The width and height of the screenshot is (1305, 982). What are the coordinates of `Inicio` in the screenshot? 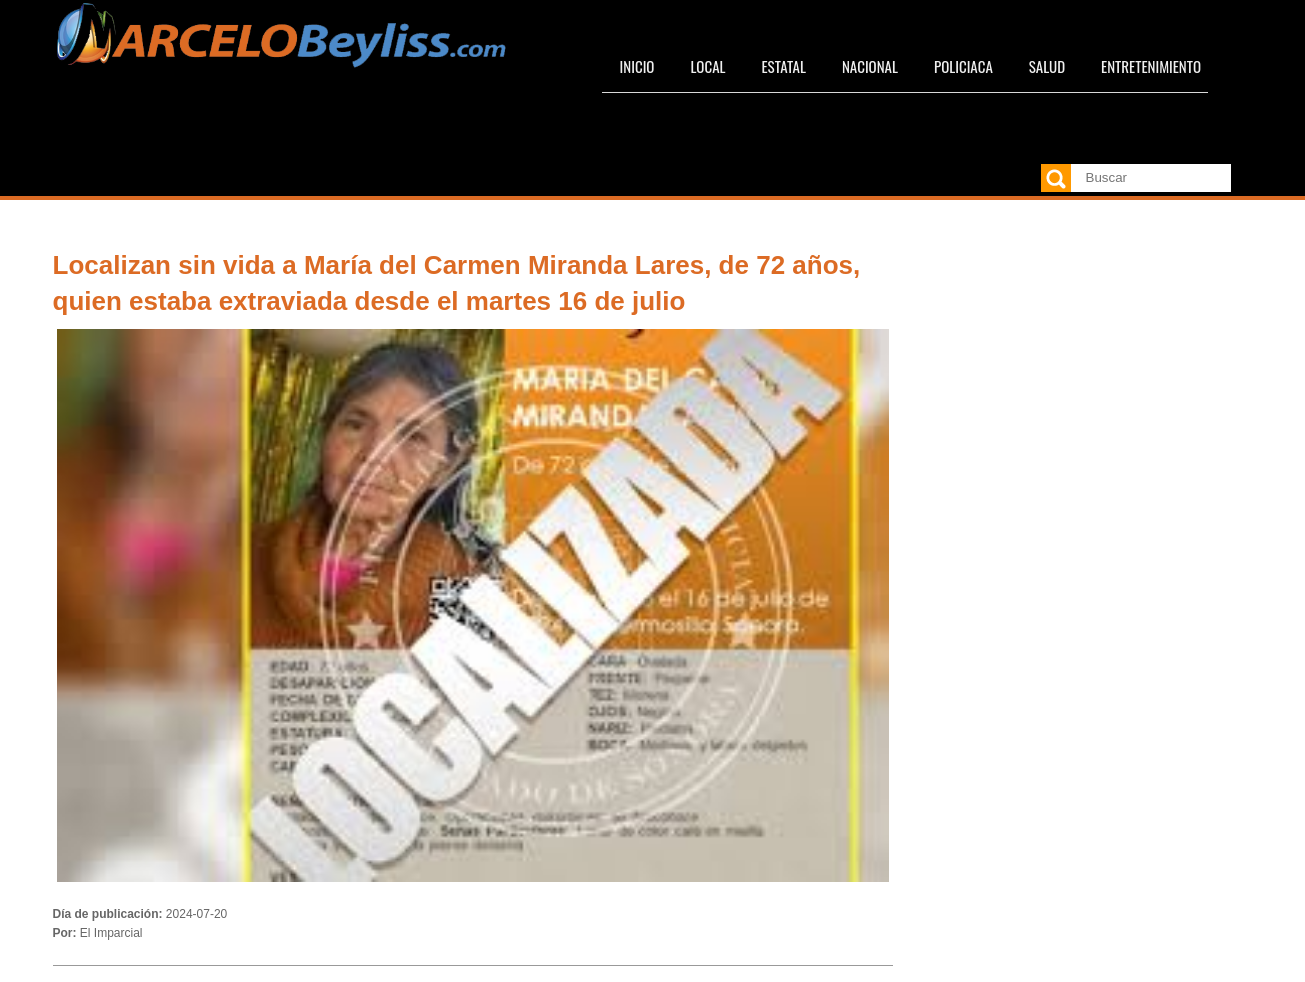 It's located at (637, 66).